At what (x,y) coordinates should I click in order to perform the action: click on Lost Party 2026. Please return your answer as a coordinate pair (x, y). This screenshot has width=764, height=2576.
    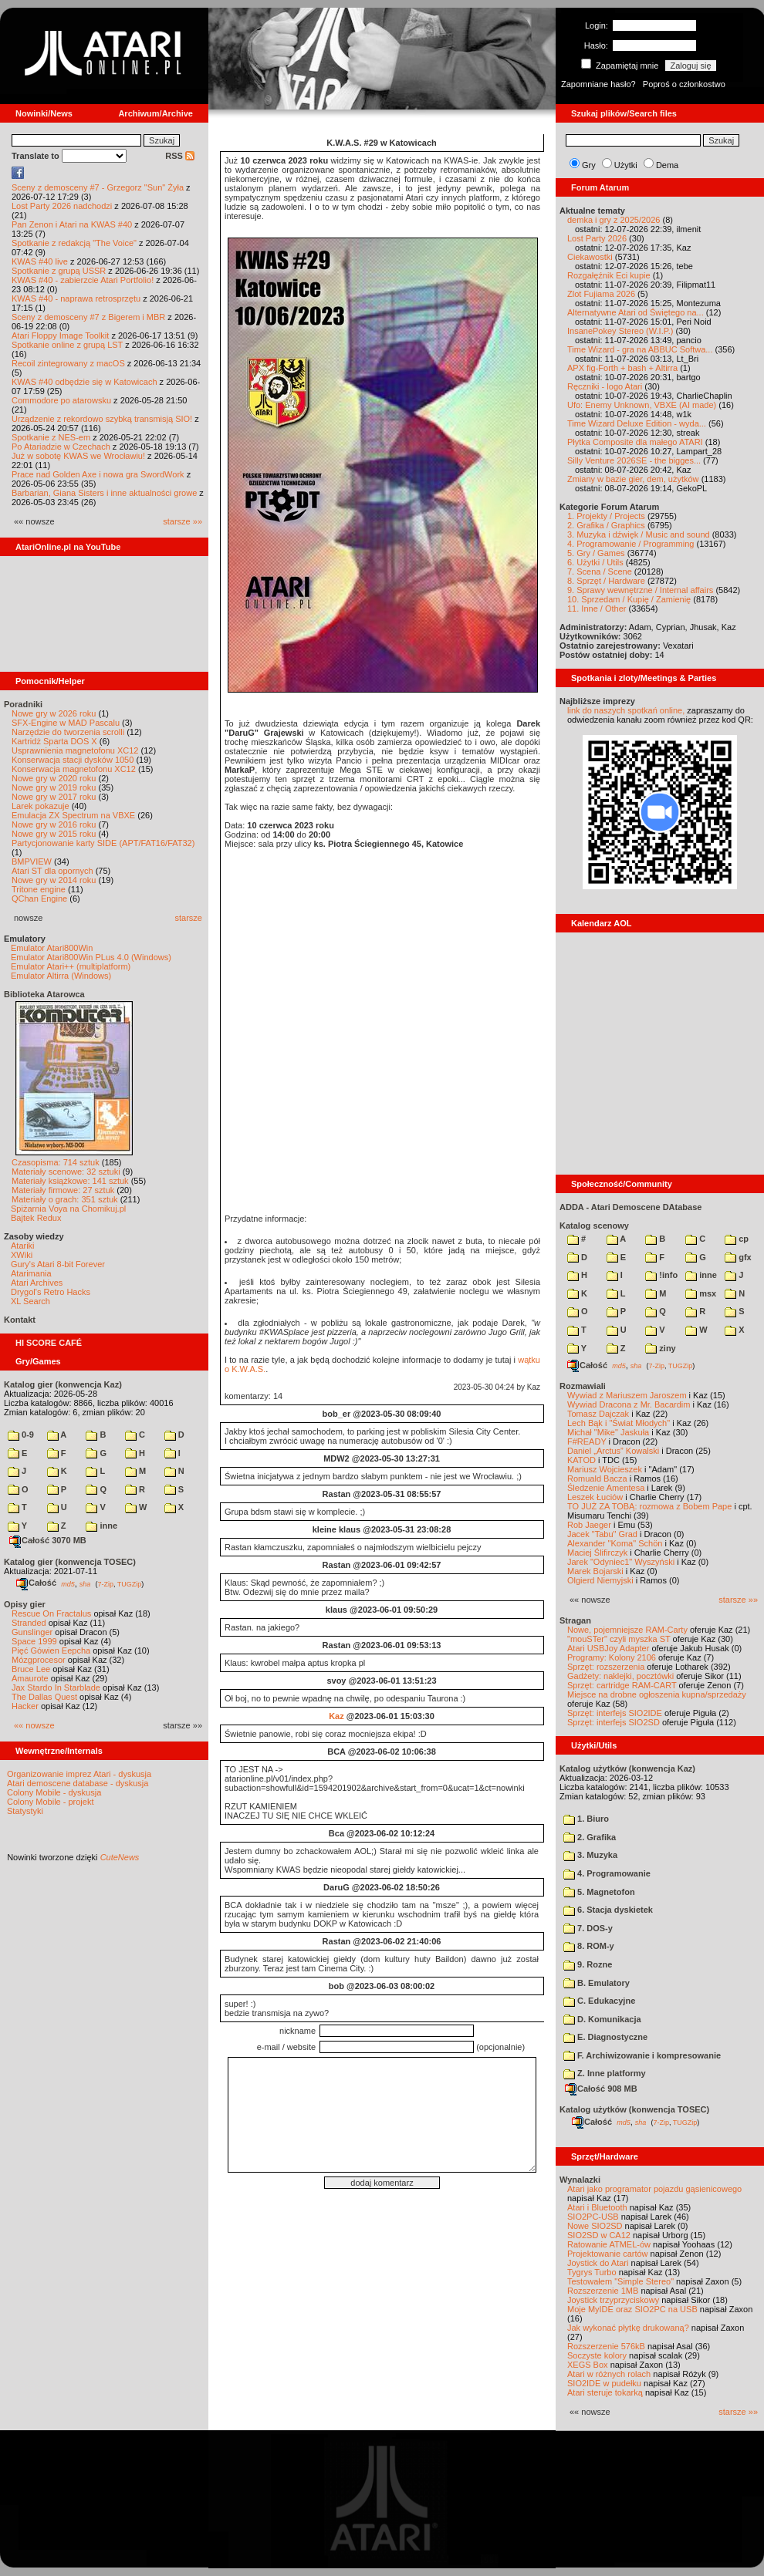
    Looking at the image, I should click on (597, 238).